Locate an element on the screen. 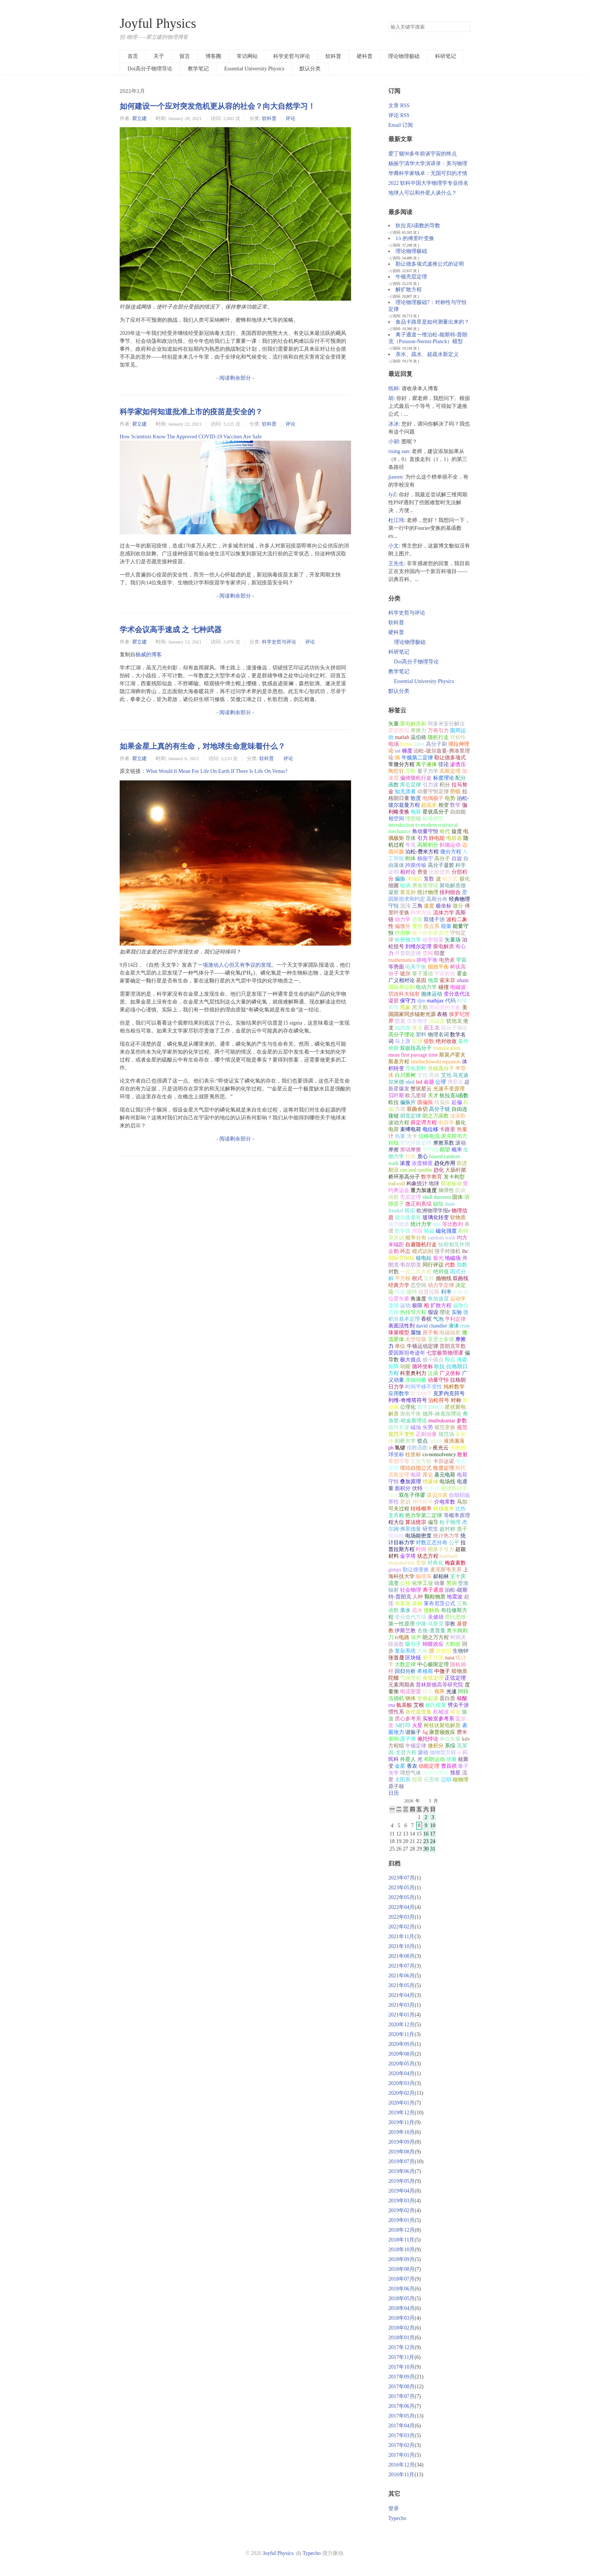  比较优势 is located at coordinates (439, 872).